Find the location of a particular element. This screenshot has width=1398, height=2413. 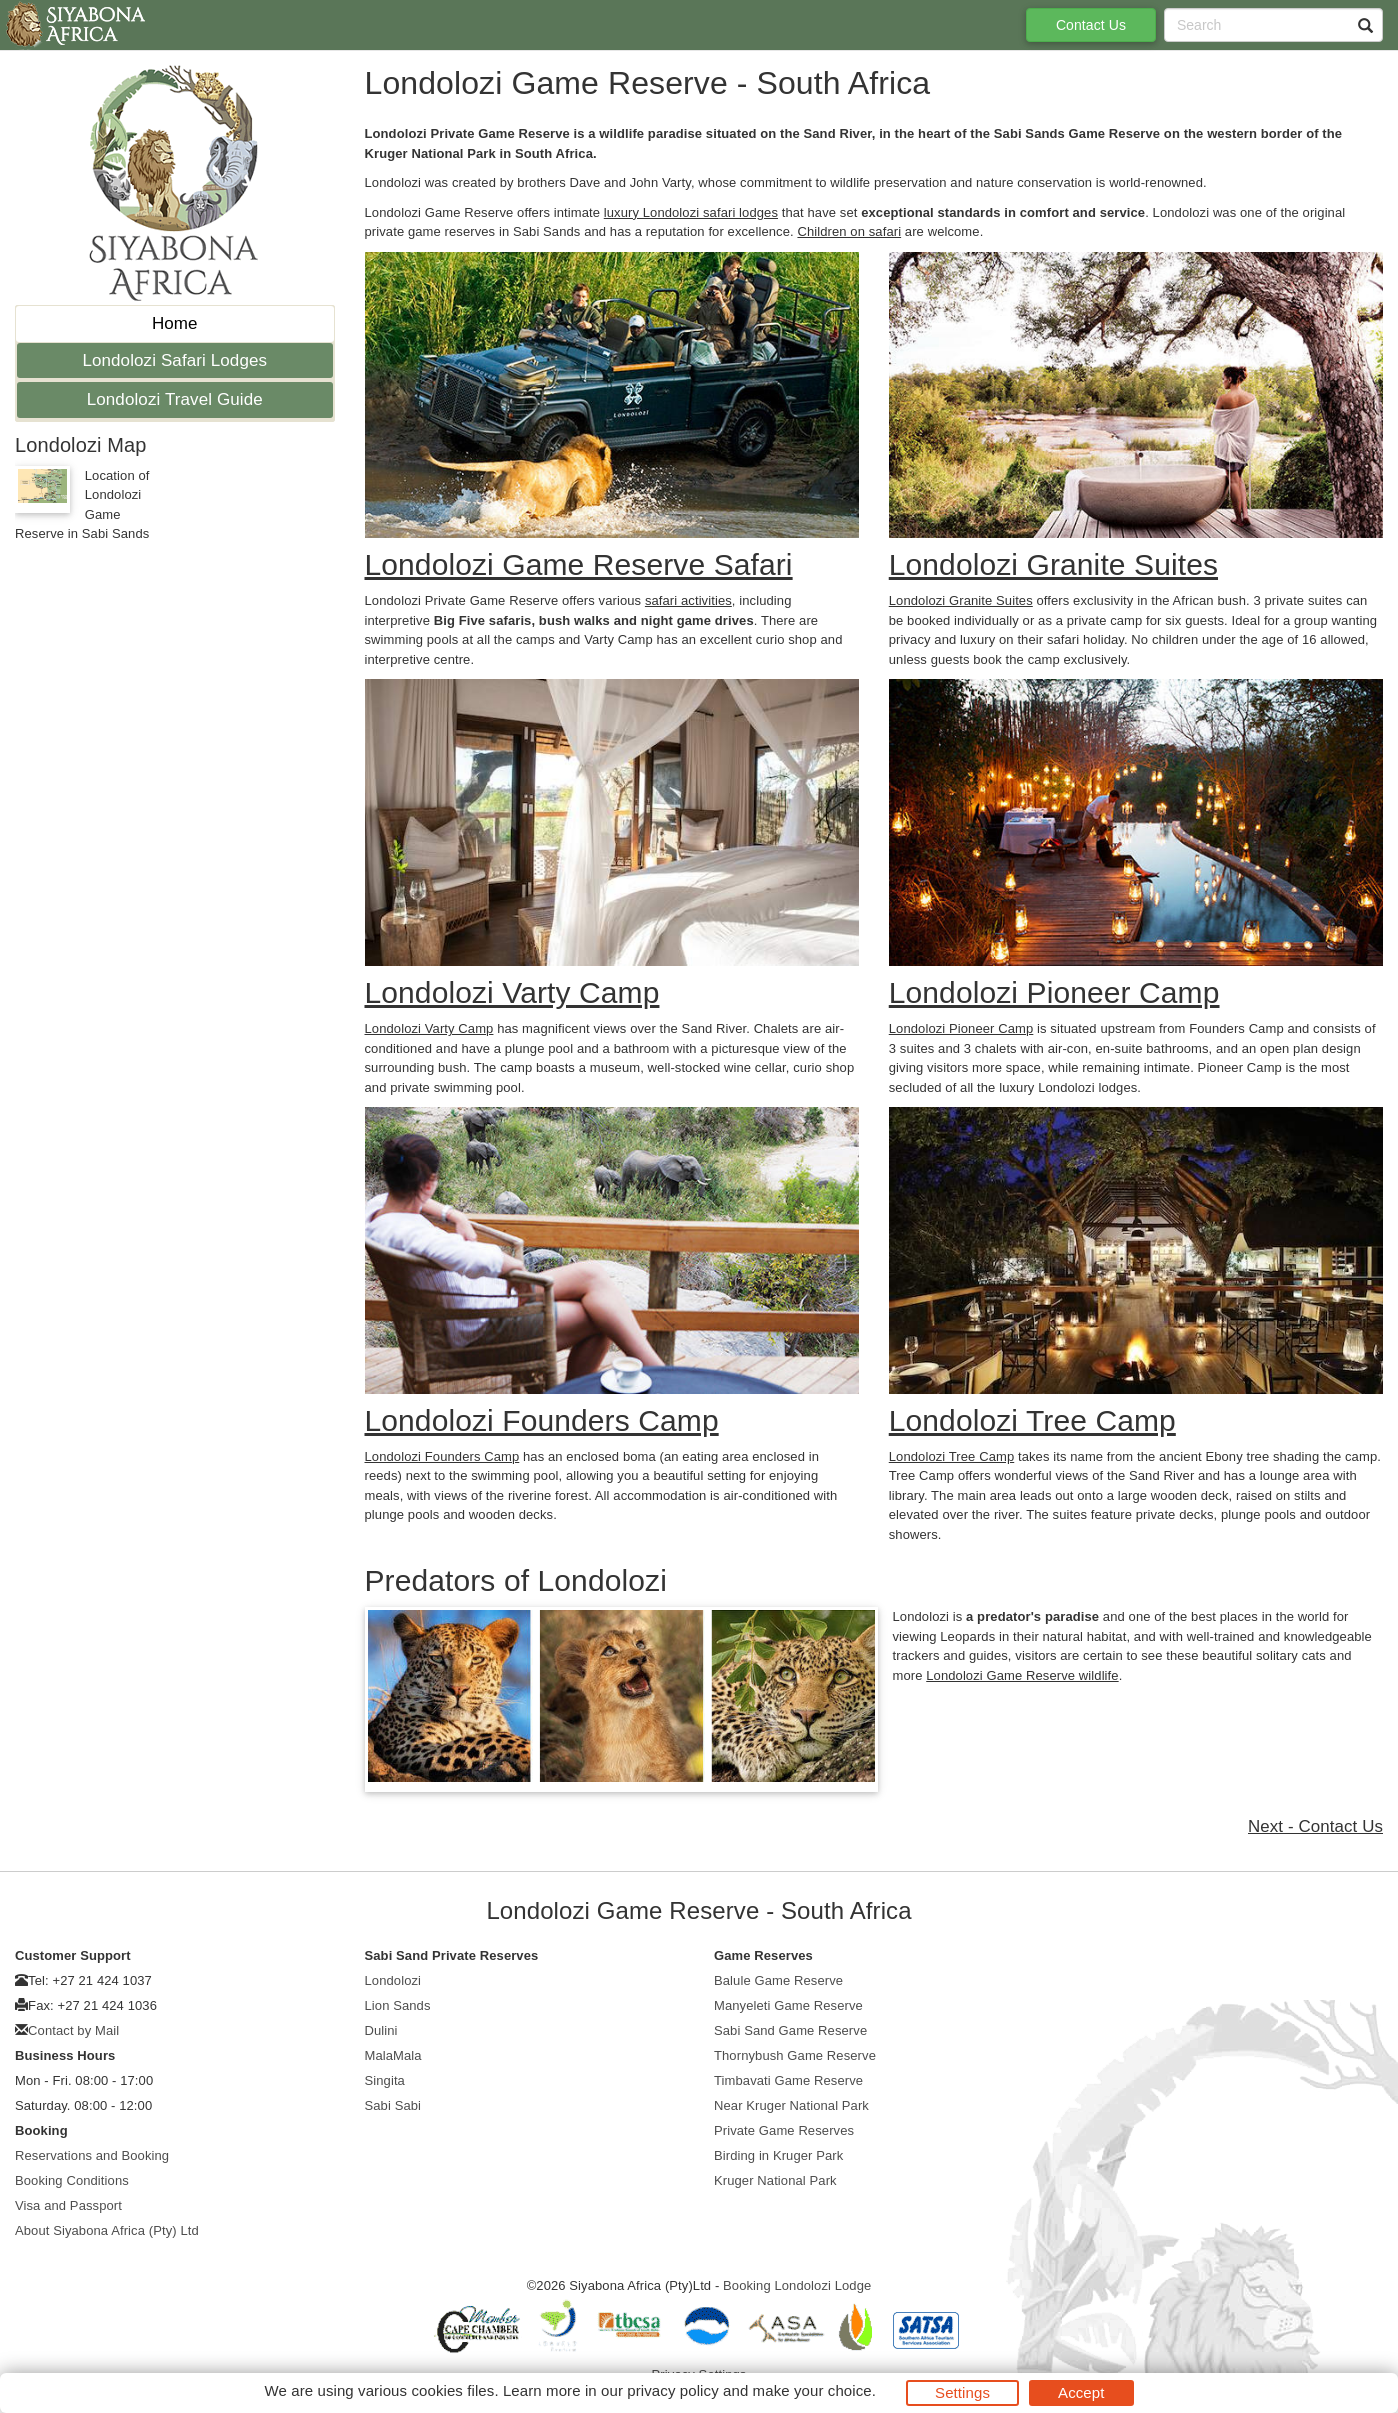

Lion Sands is located at coordinates (398, 2005).